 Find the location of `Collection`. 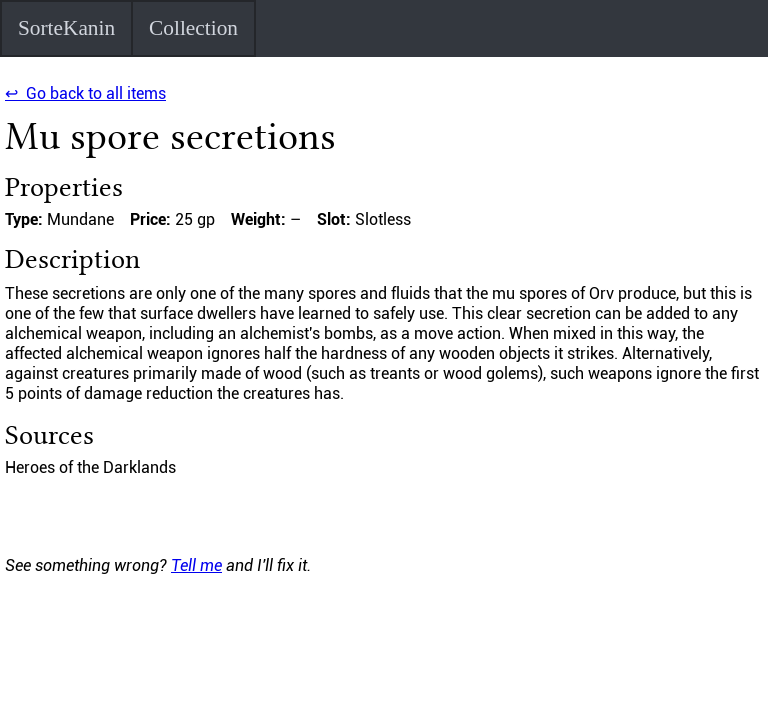

Collection is located at coordinates (193, 28).